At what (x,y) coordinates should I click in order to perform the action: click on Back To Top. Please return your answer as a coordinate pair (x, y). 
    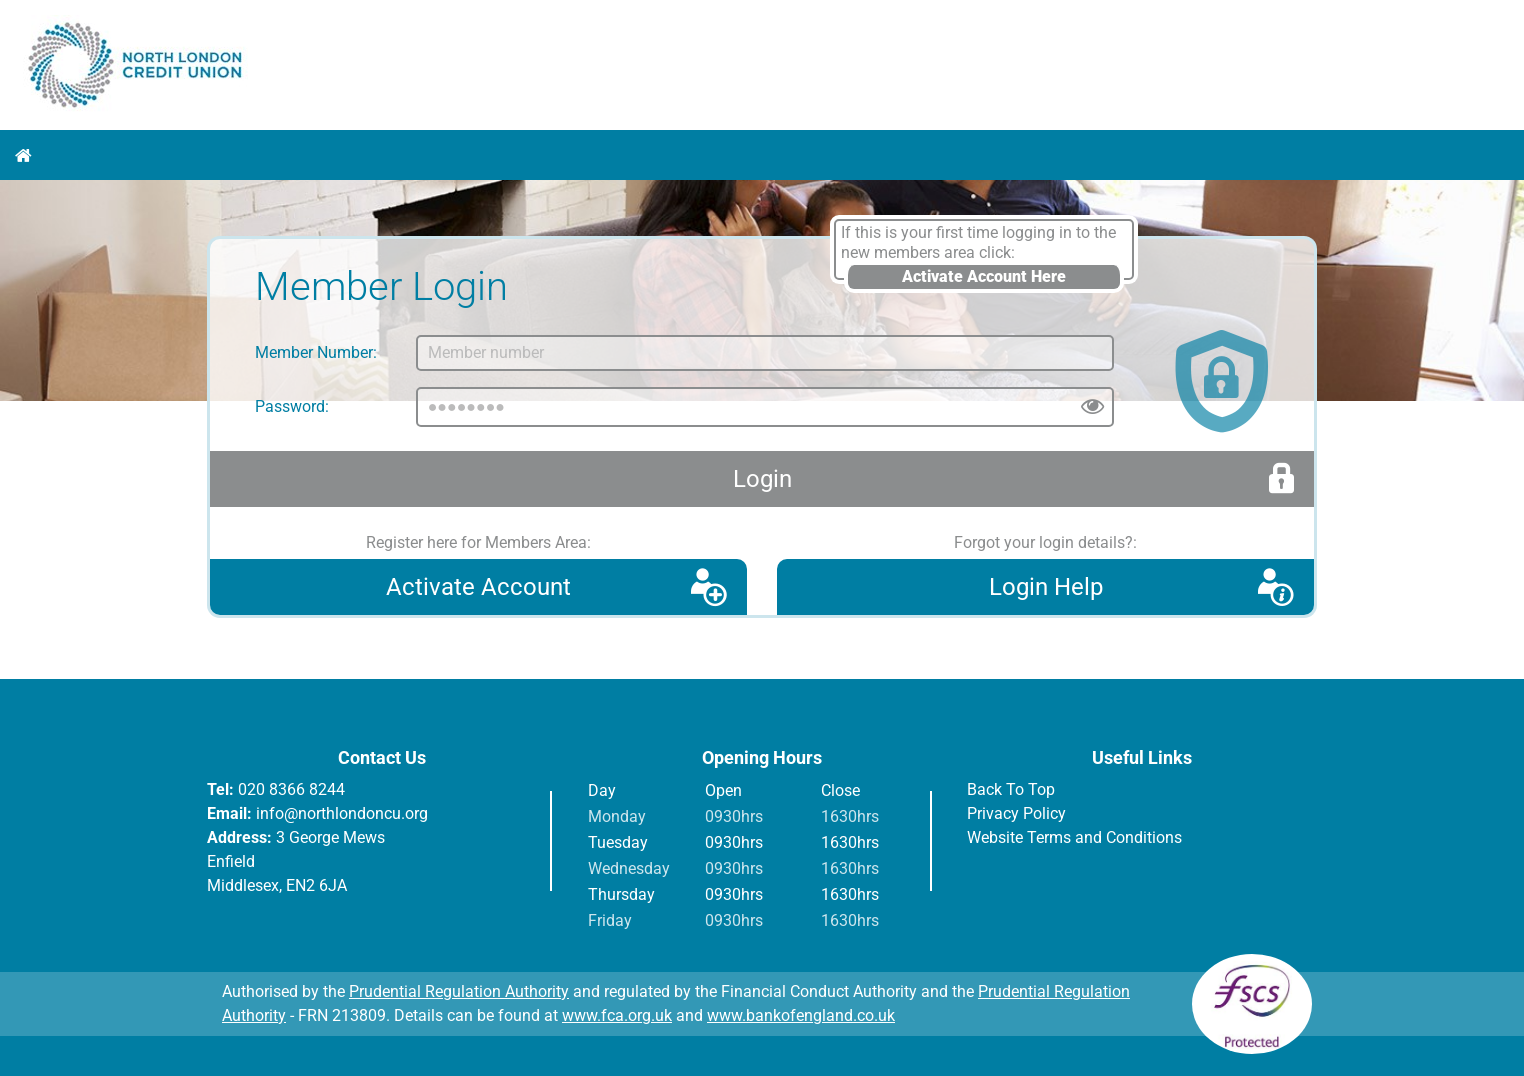
    Looking at the image, I should click on (1011, 789).